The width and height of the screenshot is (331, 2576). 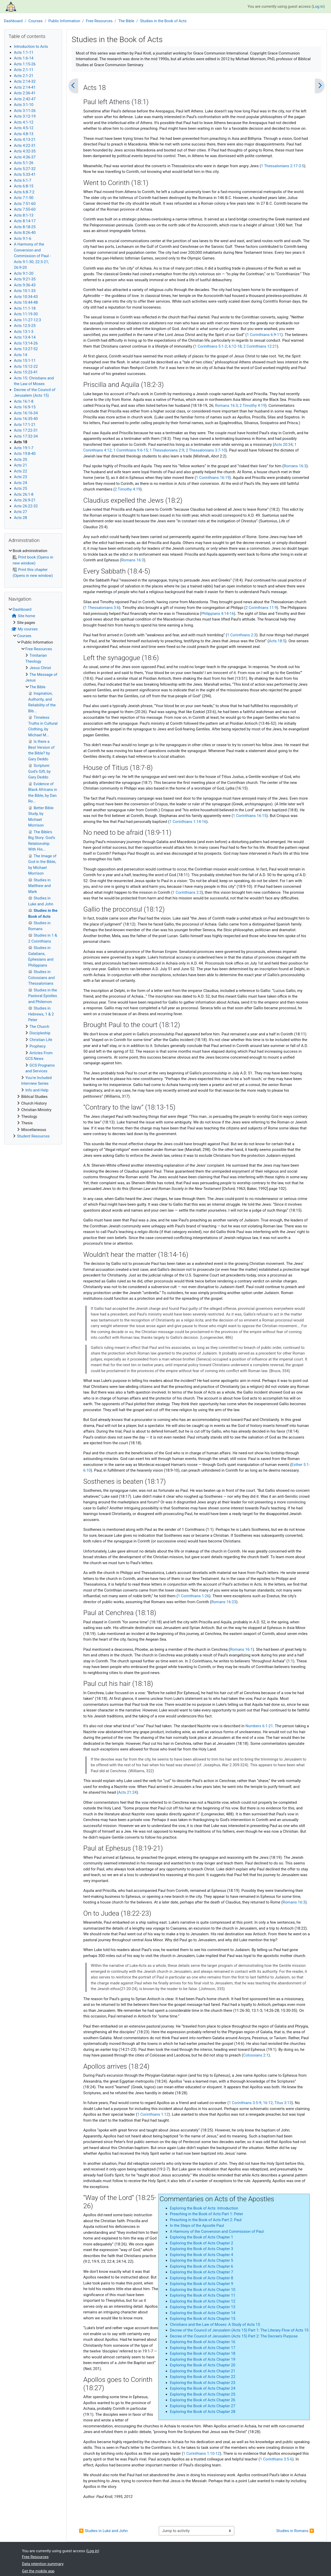 What do you see at coordinates (25, 209) in the screenshot?
I see `Acts 7:55-60` at bounding box center [25, 209].